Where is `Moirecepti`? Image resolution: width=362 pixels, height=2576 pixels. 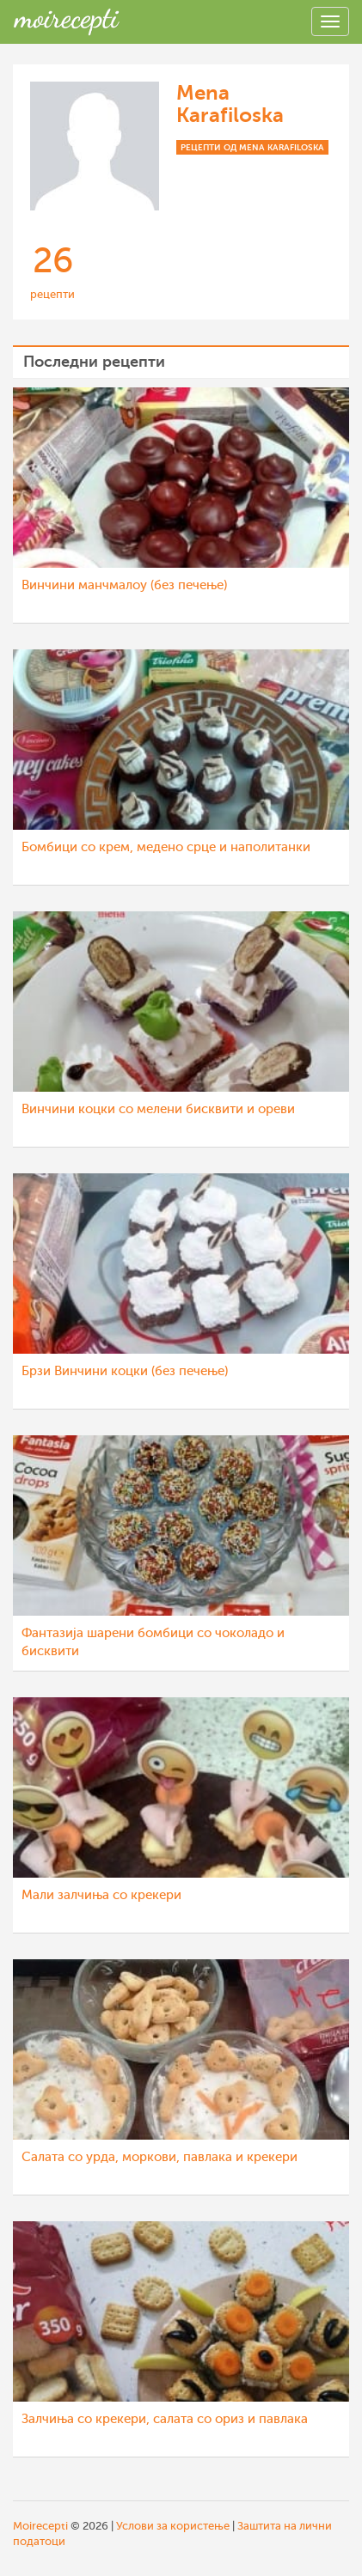 Moirecepti is located at coordinates (40, 2525).